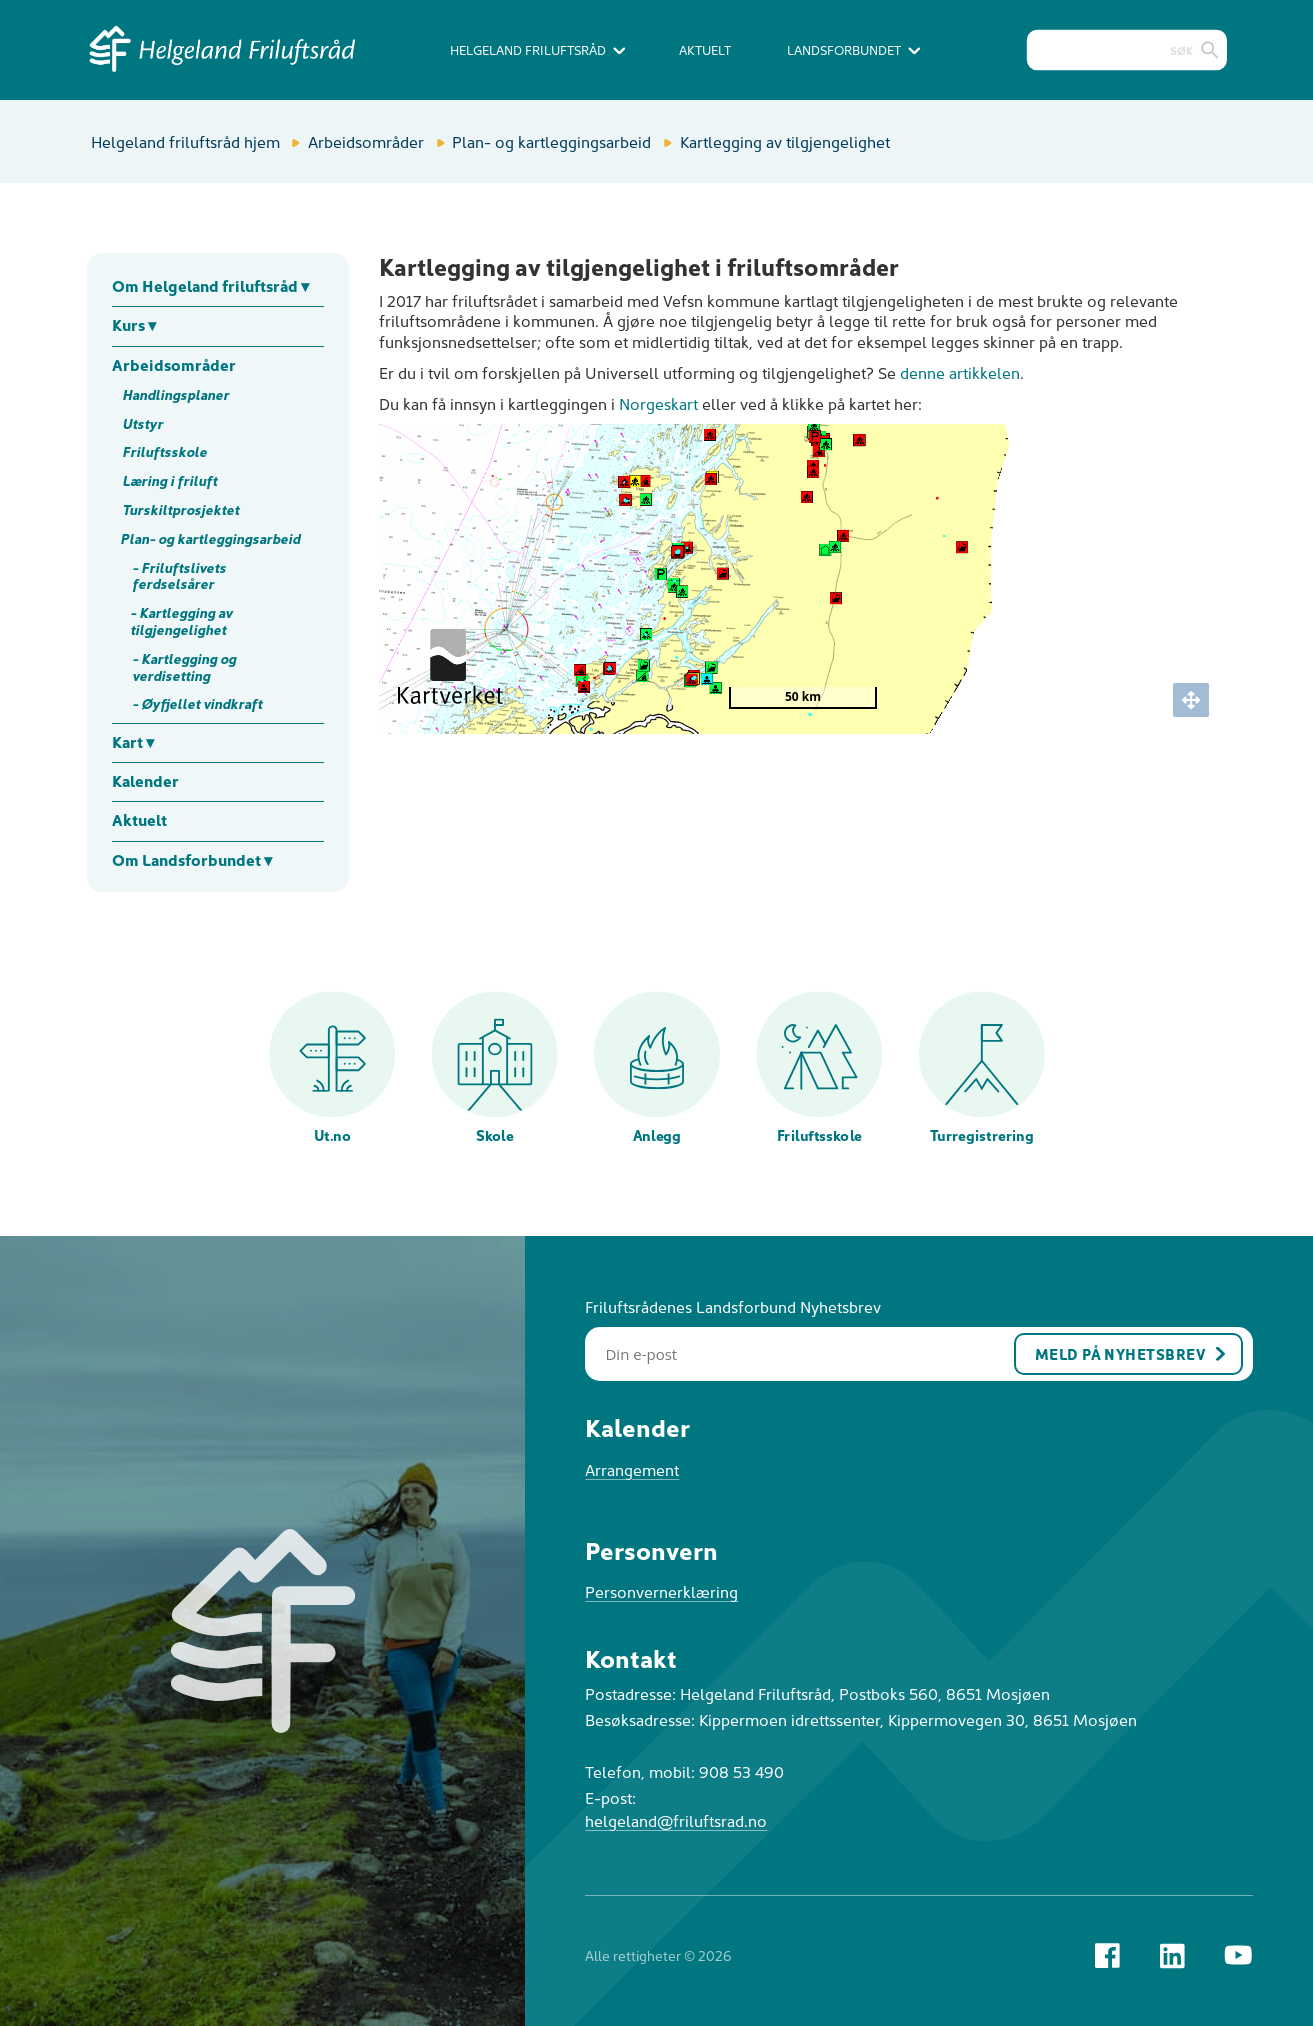 The height and width of the screenshot is (2026, 1313). Describe the element at coordinates (676, 1820) in the screenshot. I see `helgeland@friluftsrad.no` at that location.